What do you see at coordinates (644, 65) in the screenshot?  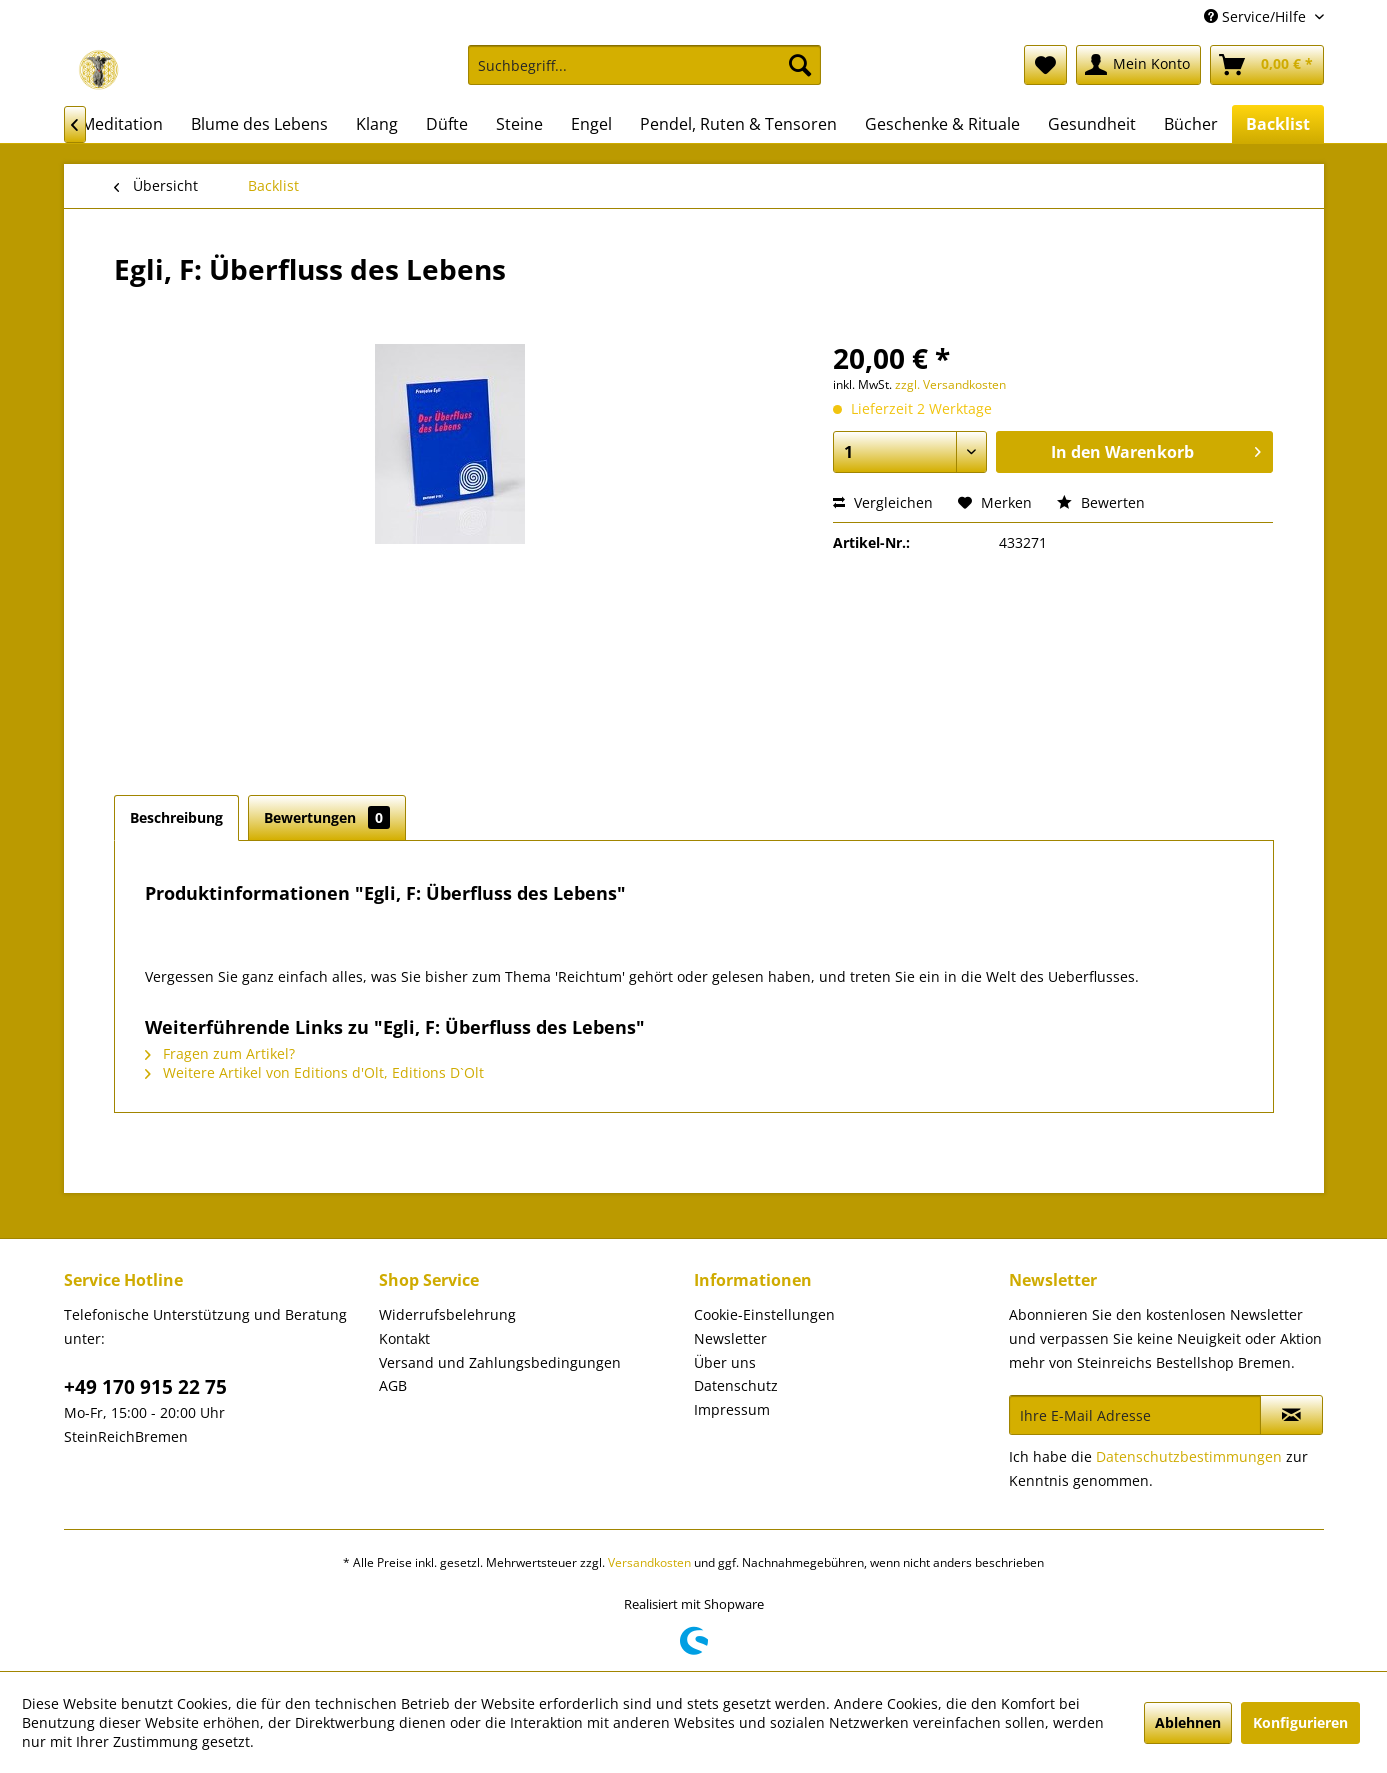 I see `[Suchbegriff...]` at bounding box center [644, 65].